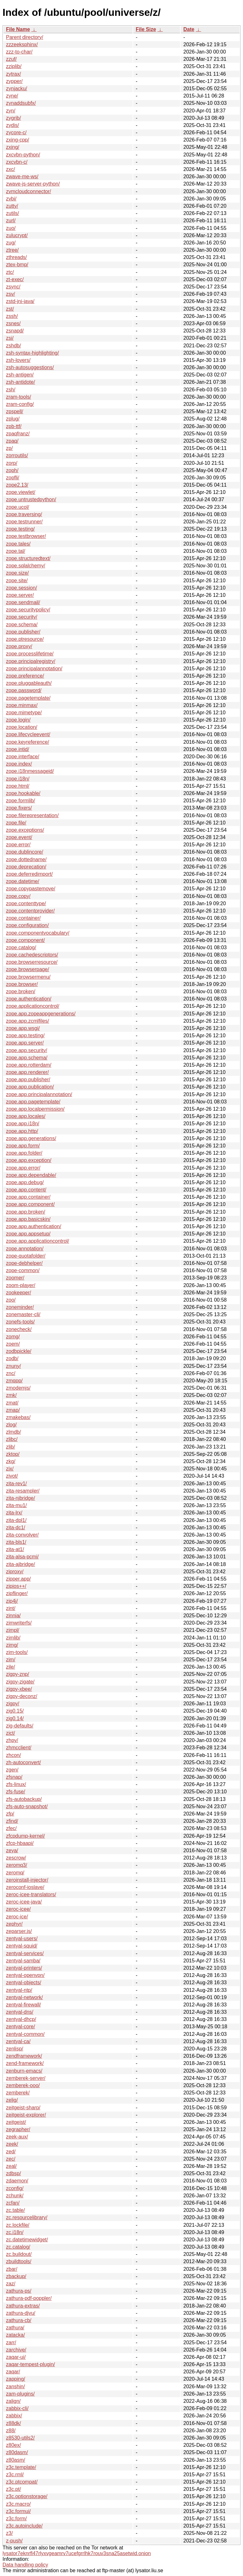 The height and width of the screenshot is (2576, 243). I want to click on zimwriterfs/, so click(19, 1623).